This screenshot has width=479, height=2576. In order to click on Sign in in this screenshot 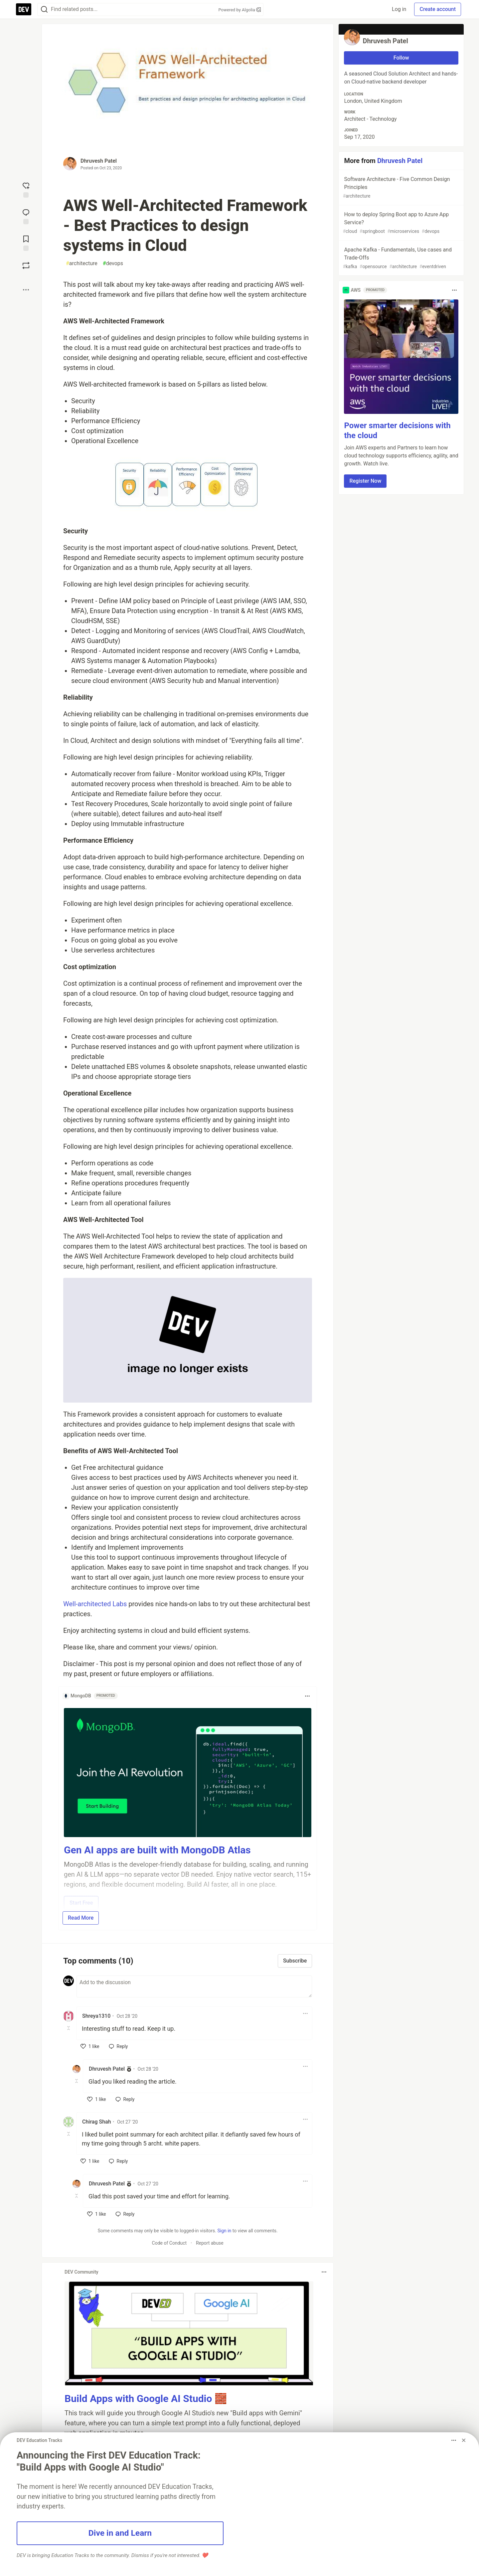, I will do `click(224, 2230)`.